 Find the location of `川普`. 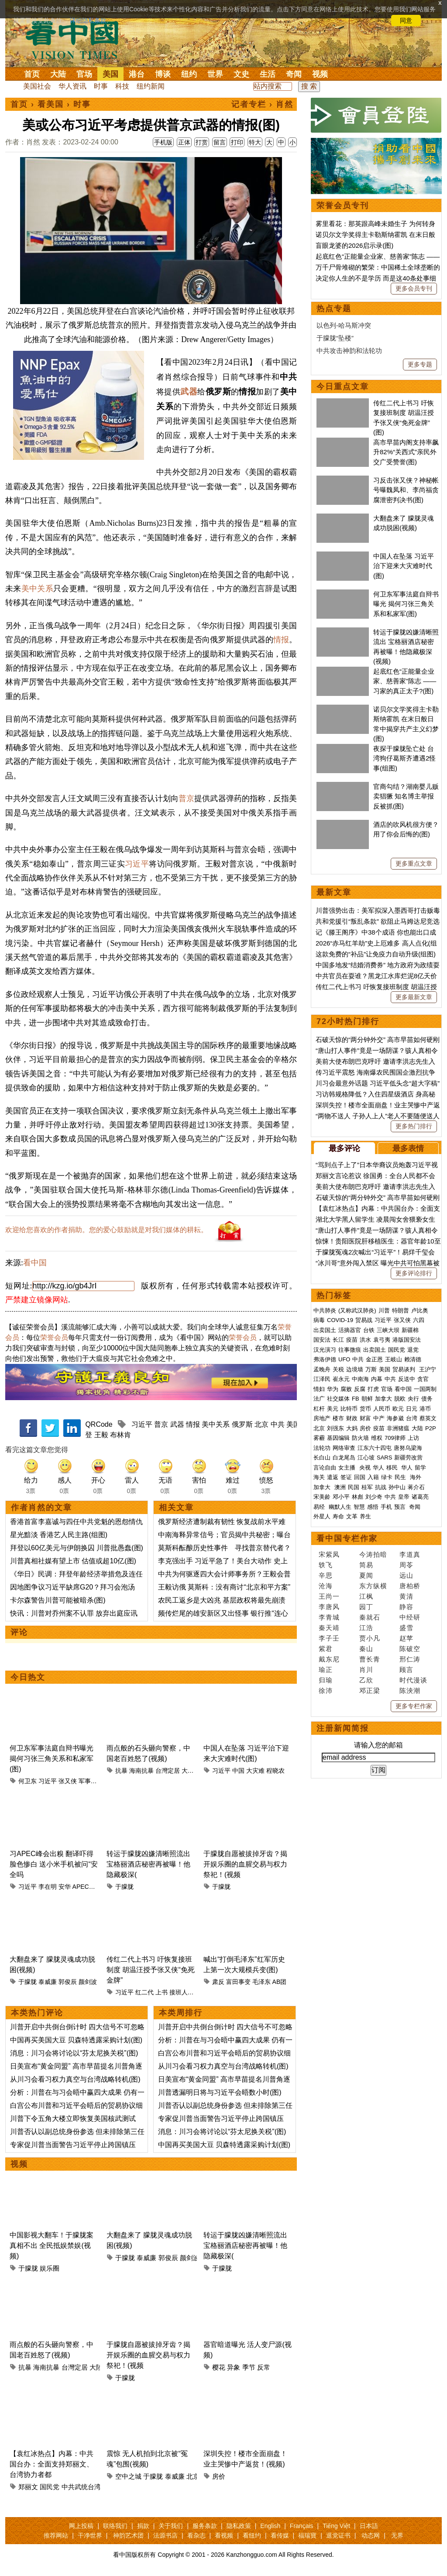

川普 is located at coordinates (384, 1310).